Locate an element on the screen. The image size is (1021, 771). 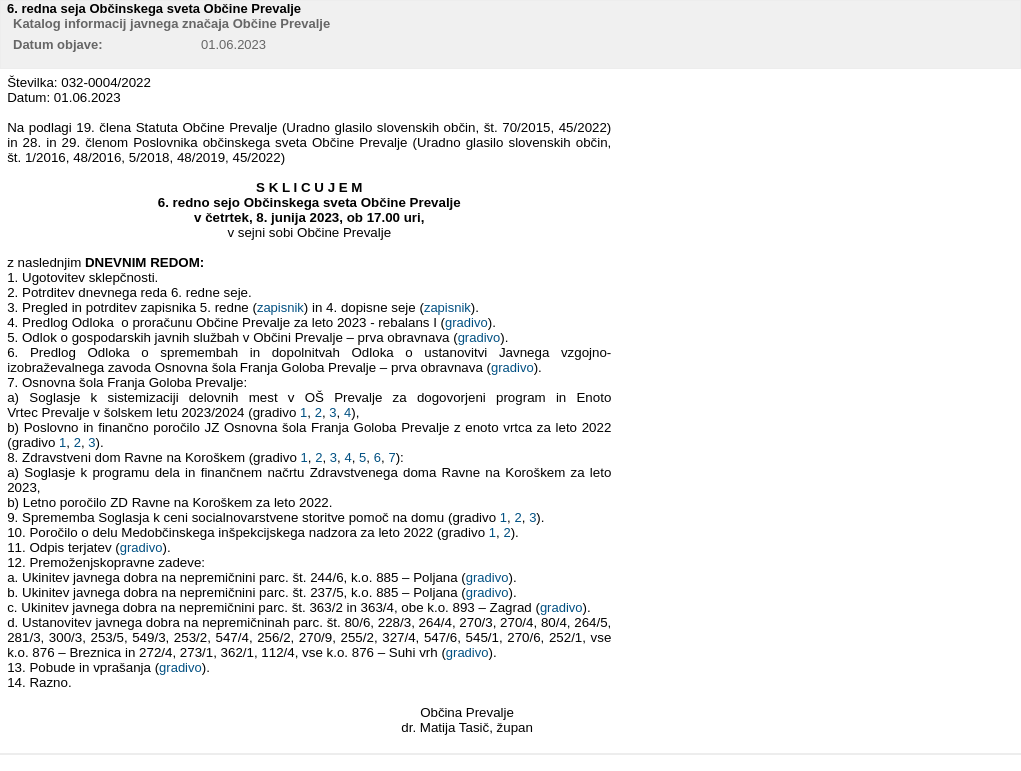
gradivo is located at coordinates (466, 322).